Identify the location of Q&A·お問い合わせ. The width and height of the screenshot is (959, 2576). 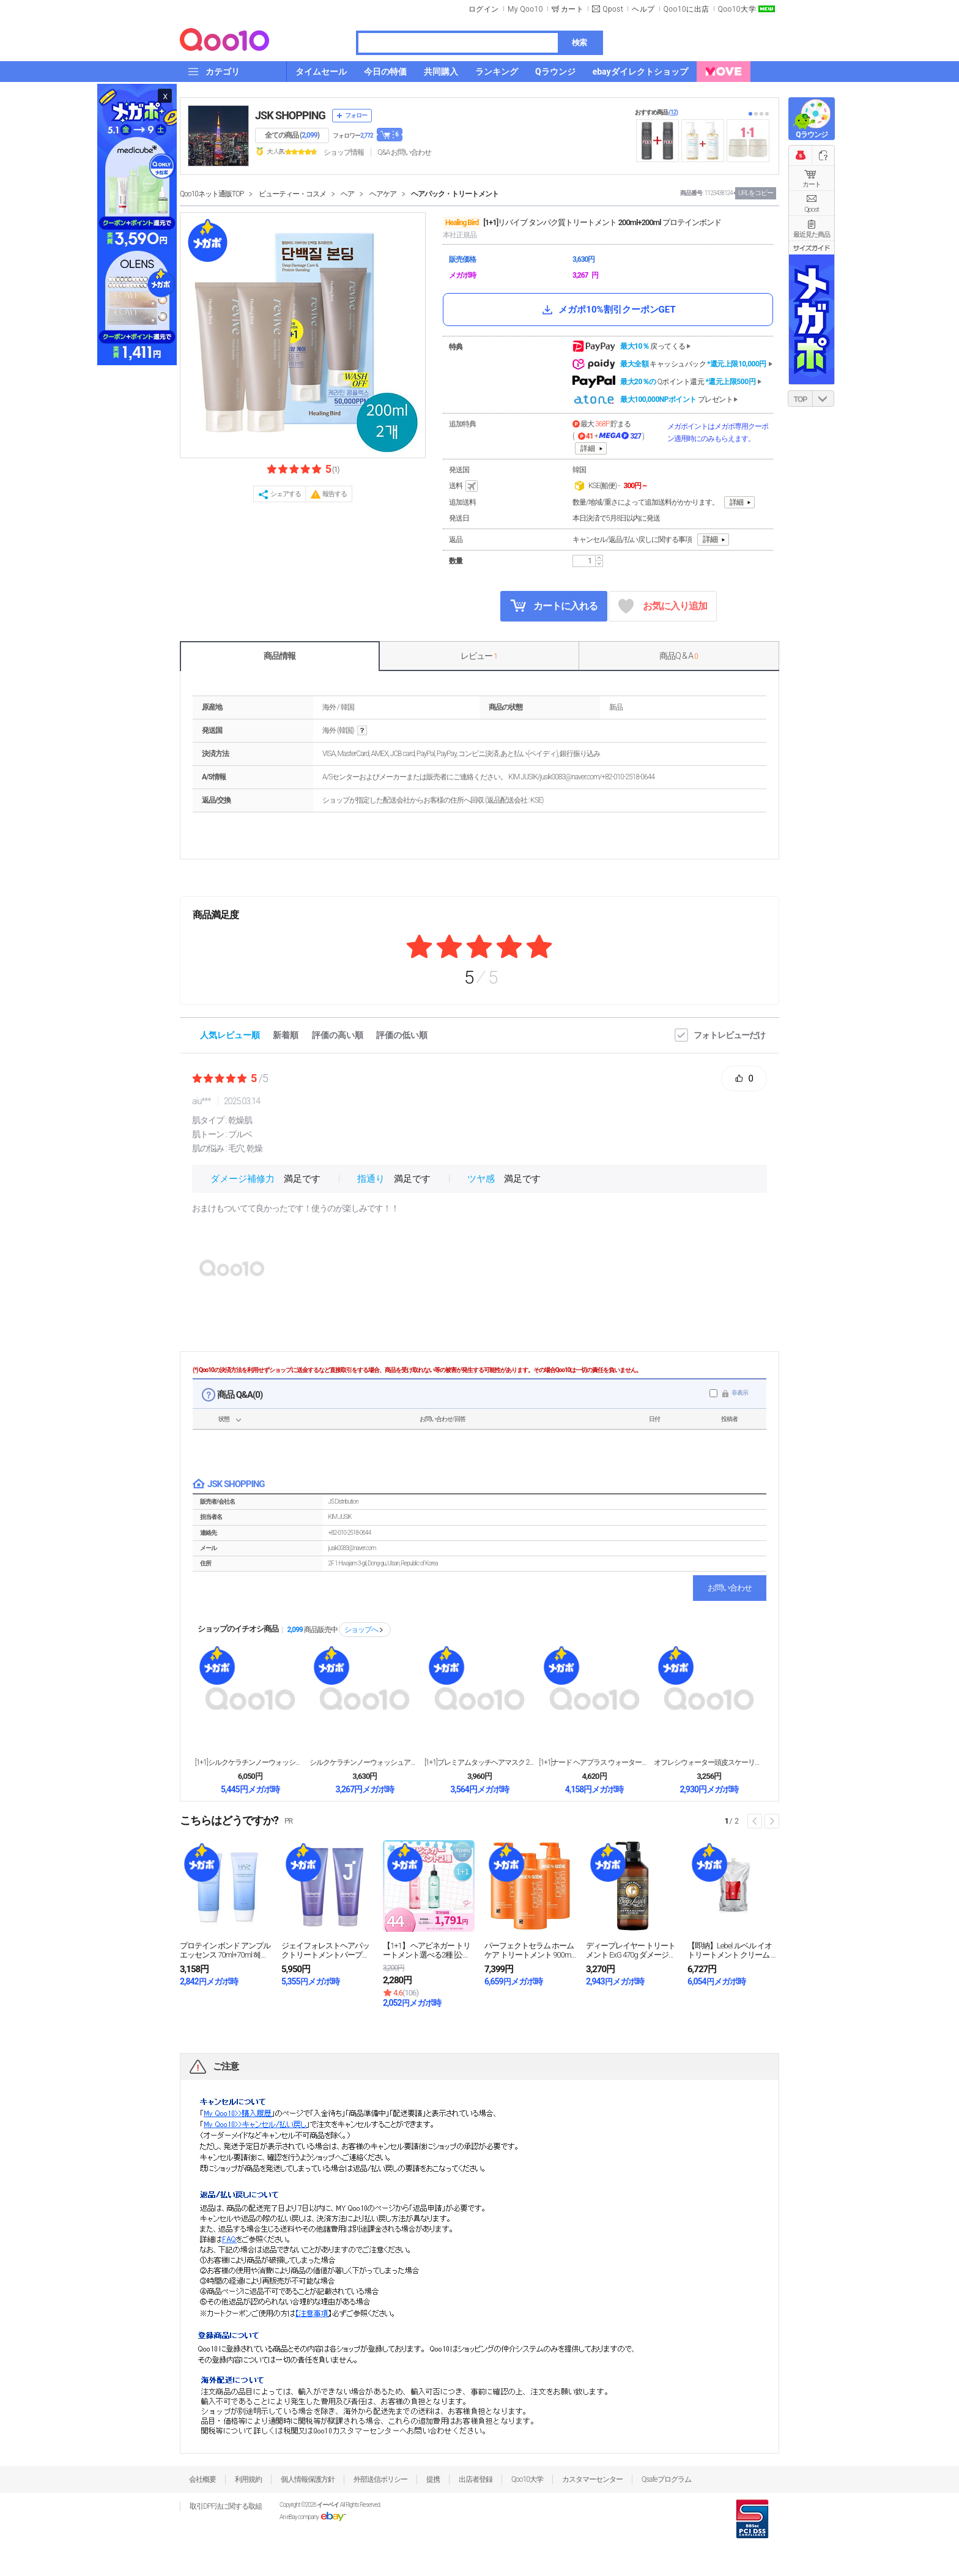
(404, 152).